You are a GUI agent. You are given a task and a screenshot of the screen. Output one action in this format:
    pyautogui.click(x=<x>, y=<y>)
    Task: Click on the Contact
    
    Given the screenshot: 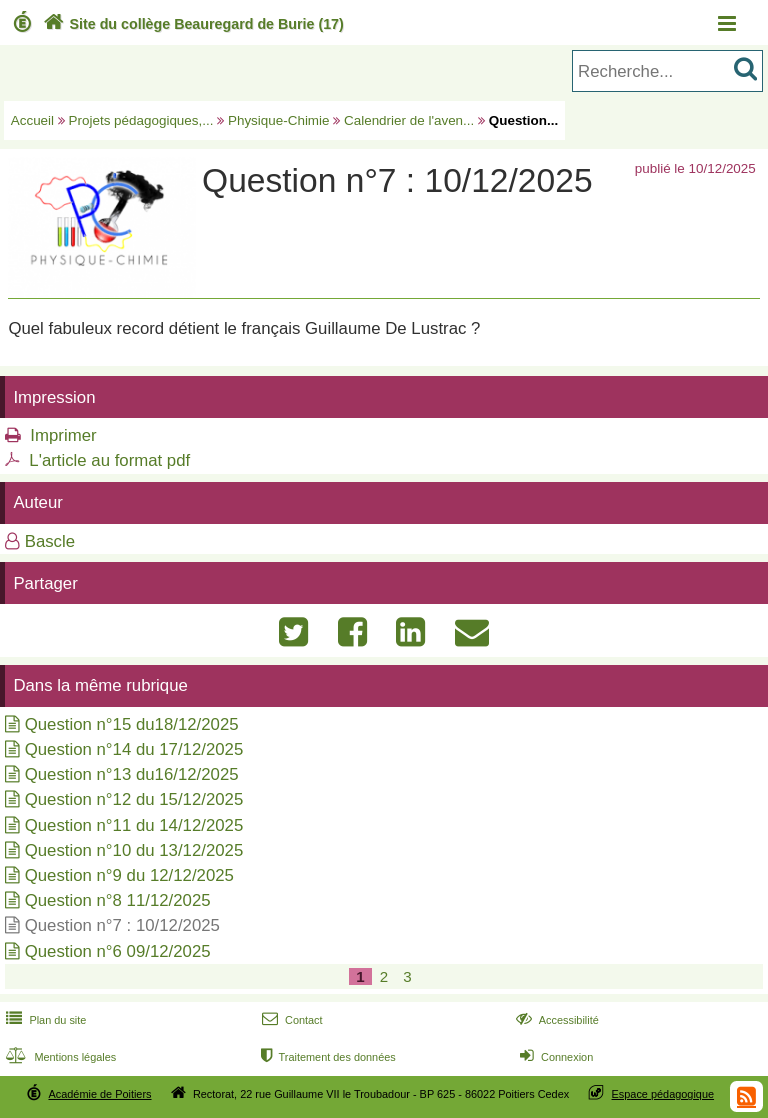 What is the action you would take?
    pyautogui.click(x=290, y=1020)
    